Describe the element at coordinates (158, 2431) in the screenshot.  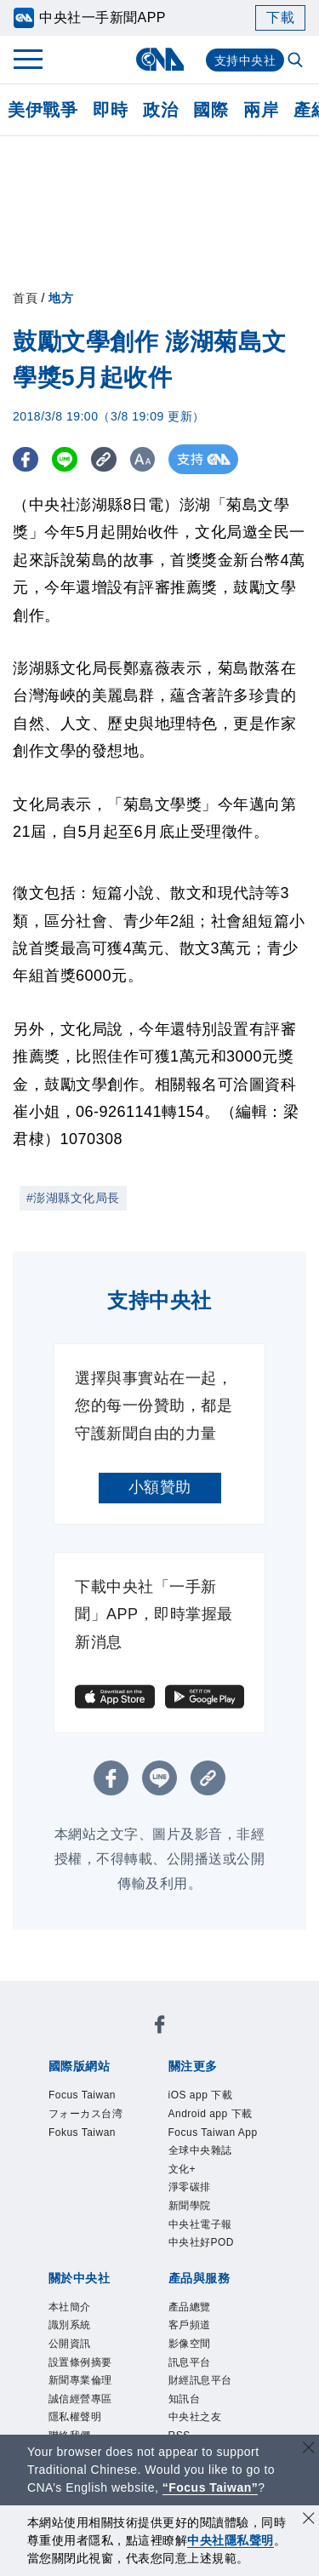
I see `公職人員及關係人補助交易身分關係公開及查詢平臺` at that location.